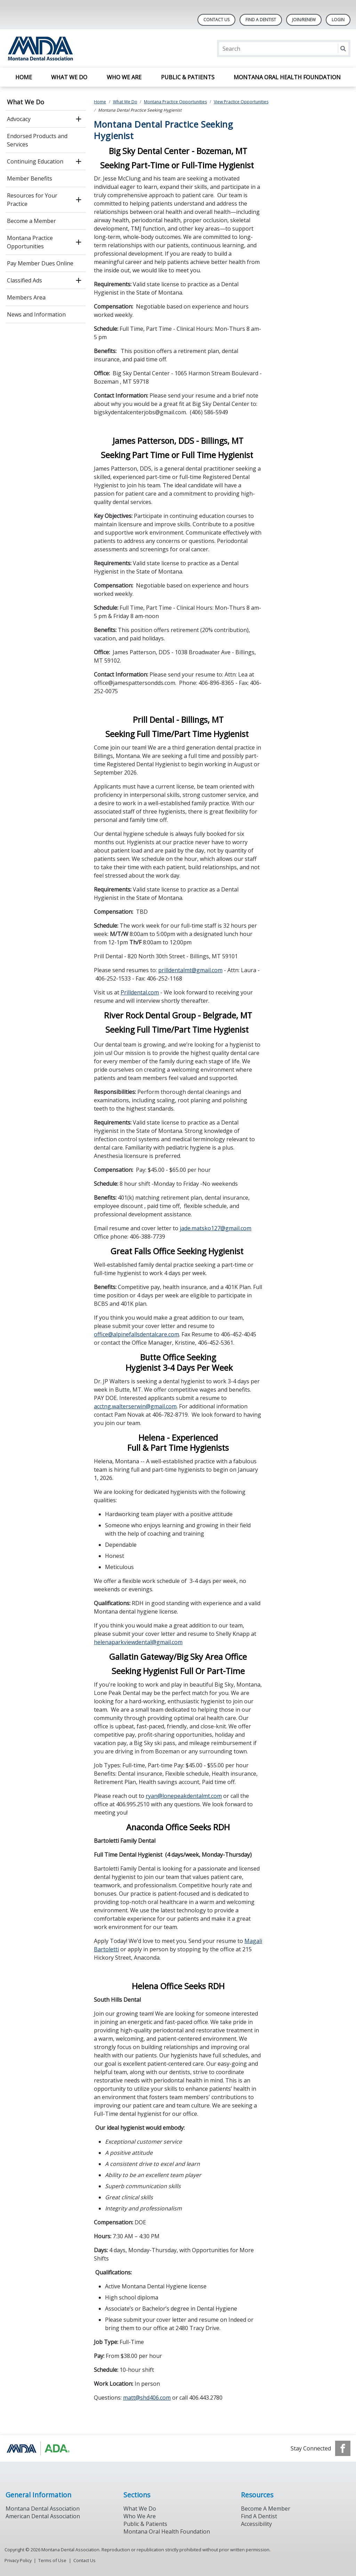 Image resolution: width=356 pixels, height=2576 pixels. I want to click on acctng.walterserwin@gmail.com, so click(135, 1406).